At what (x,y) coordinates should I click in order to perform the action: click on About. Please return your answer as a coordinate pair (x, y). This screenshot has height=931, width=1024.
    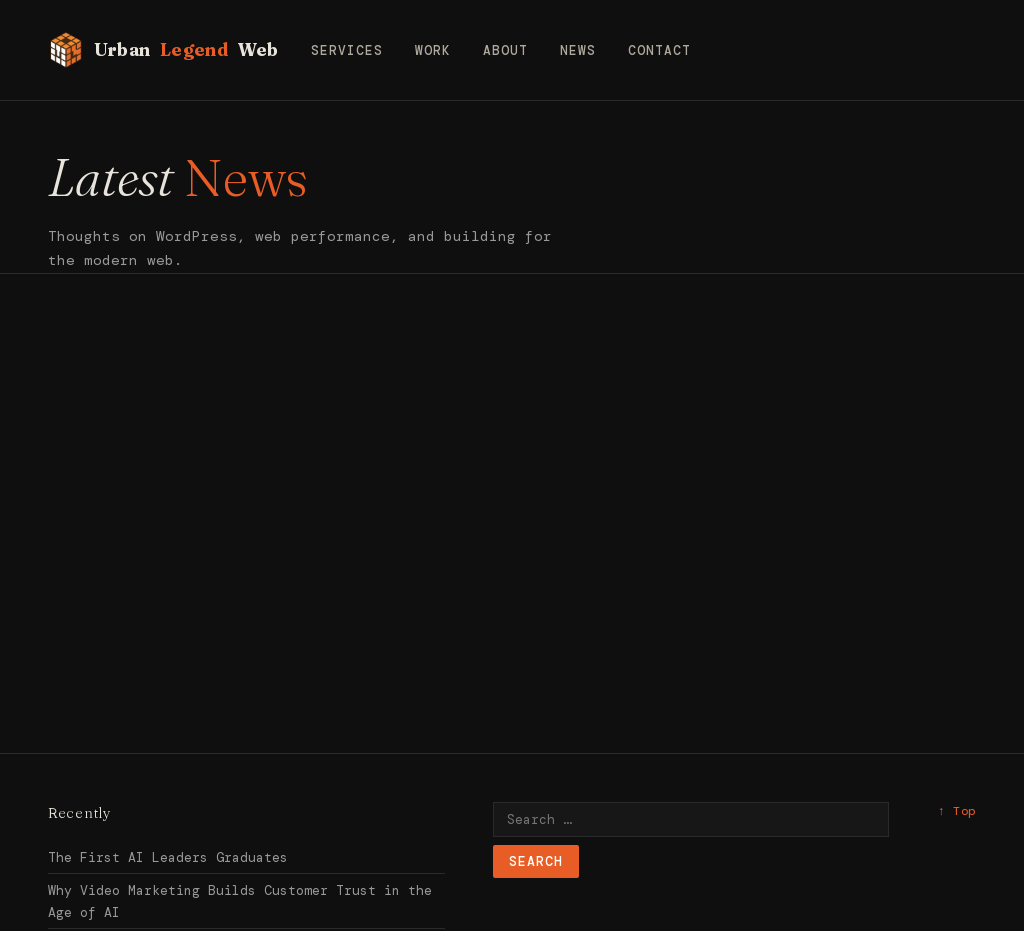
    Looking at the image, I should click on (505, 50).